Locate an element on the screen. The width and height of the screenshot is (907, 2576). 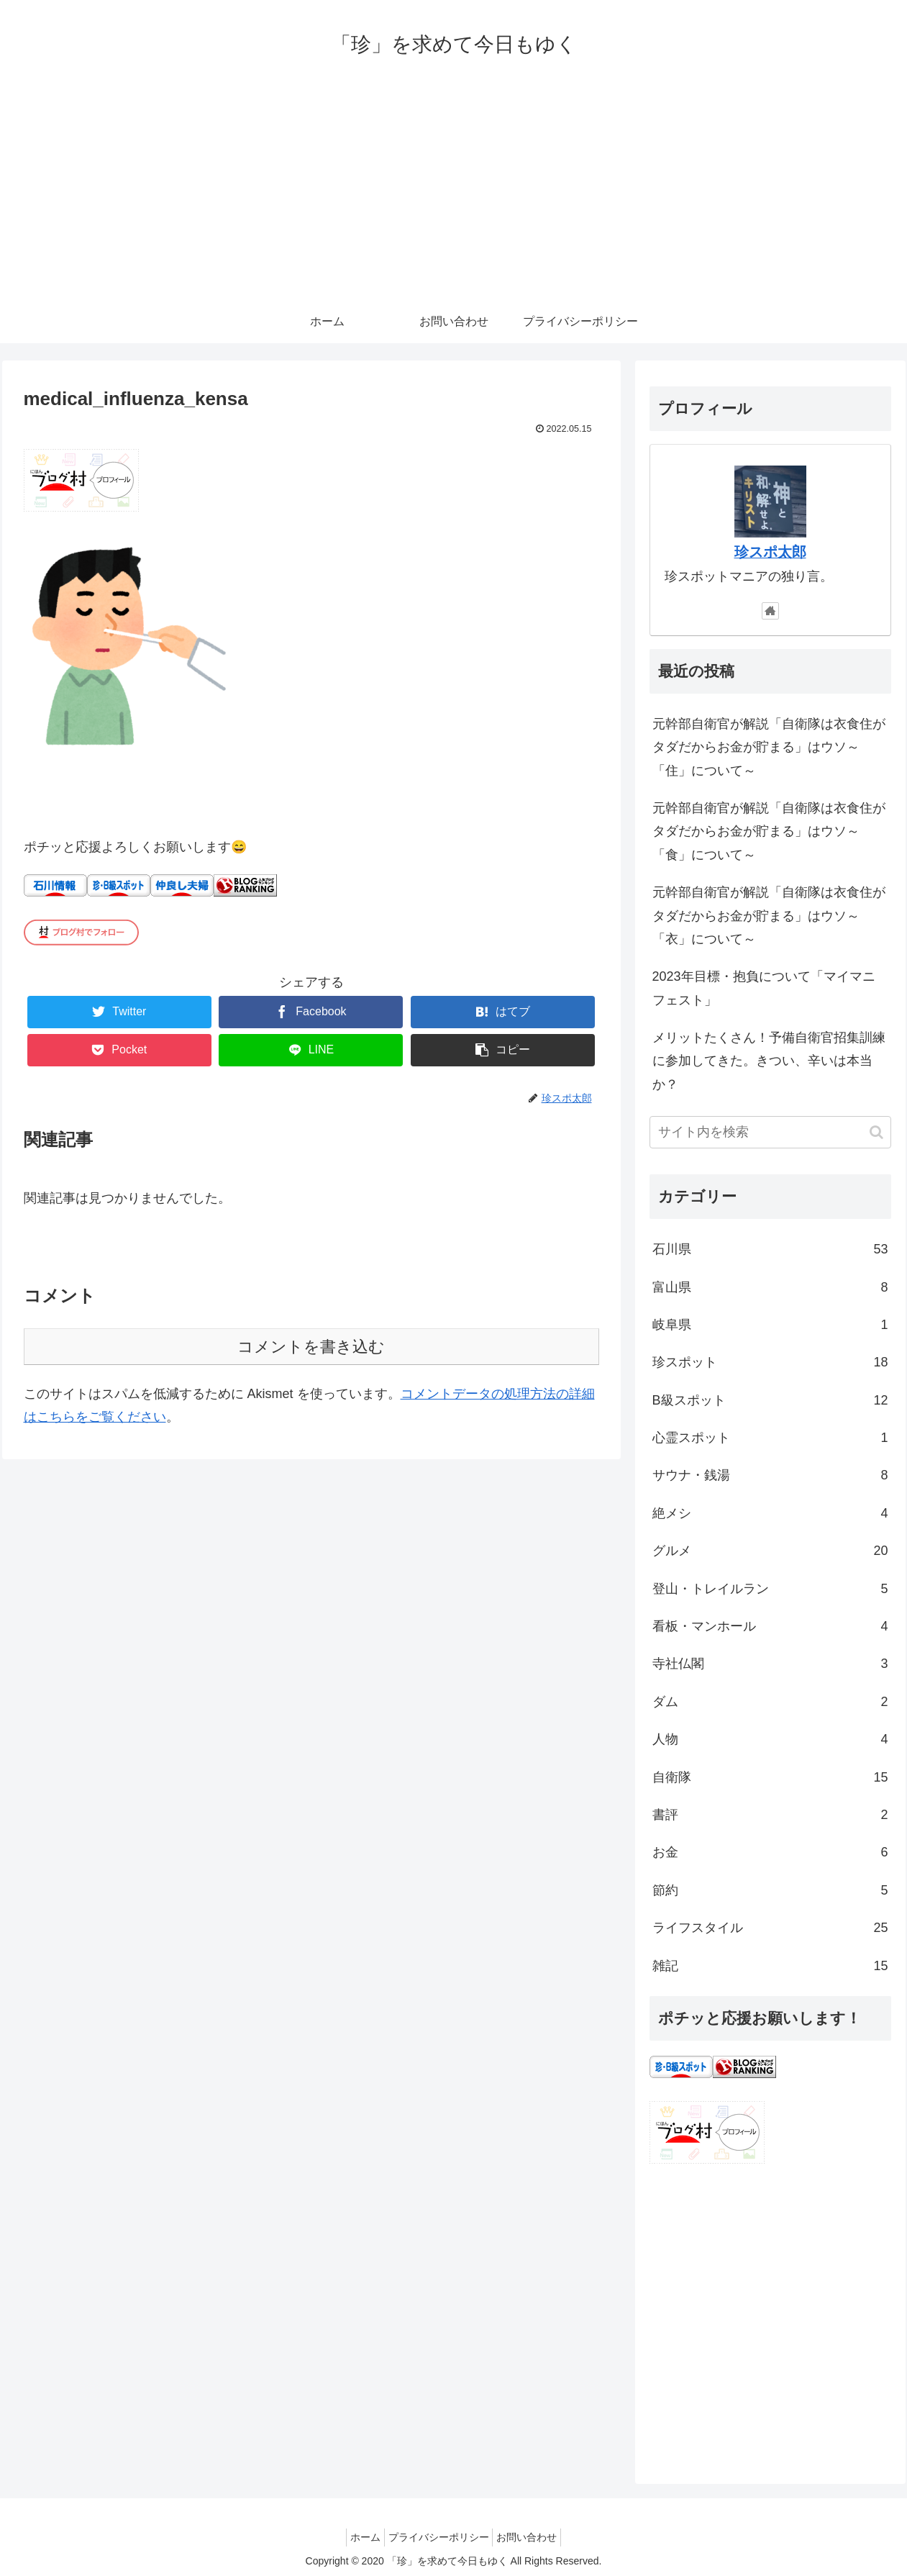
お金 is located at coordinates (770, 1852).